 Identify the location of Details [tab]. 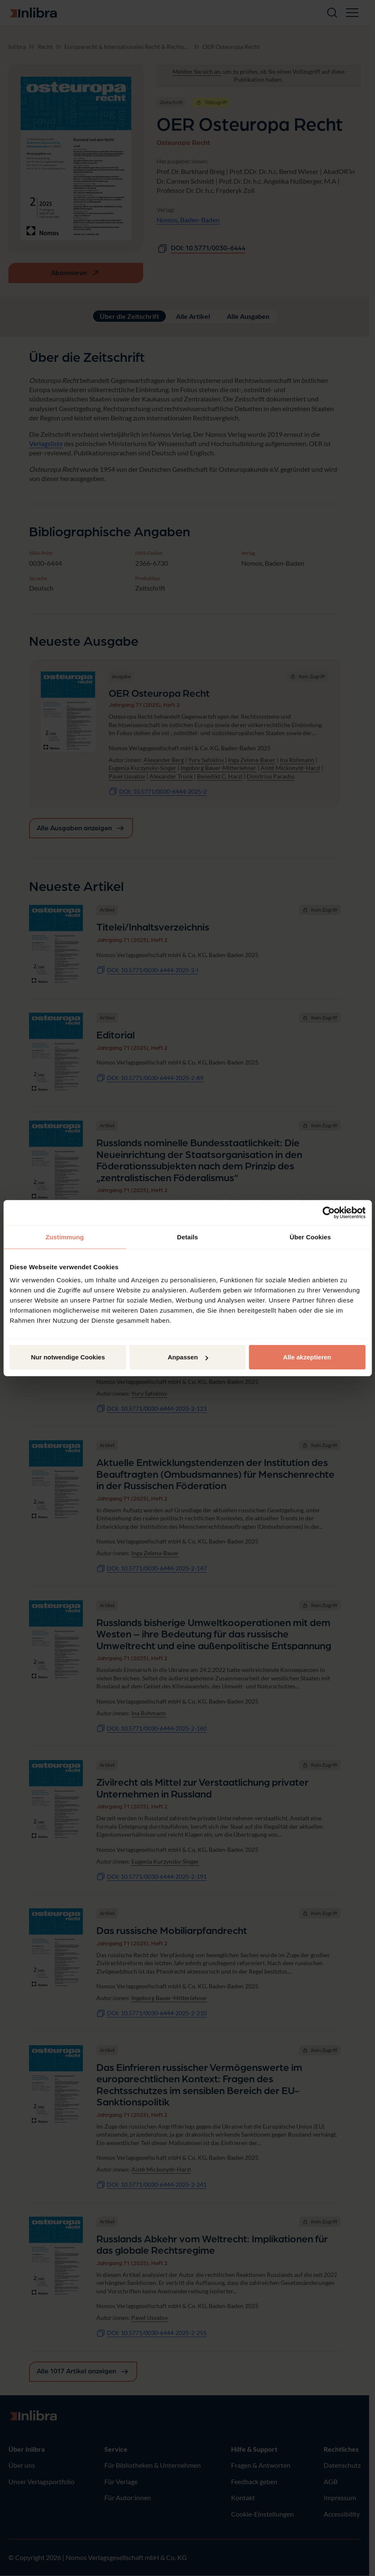
(187, 1236).